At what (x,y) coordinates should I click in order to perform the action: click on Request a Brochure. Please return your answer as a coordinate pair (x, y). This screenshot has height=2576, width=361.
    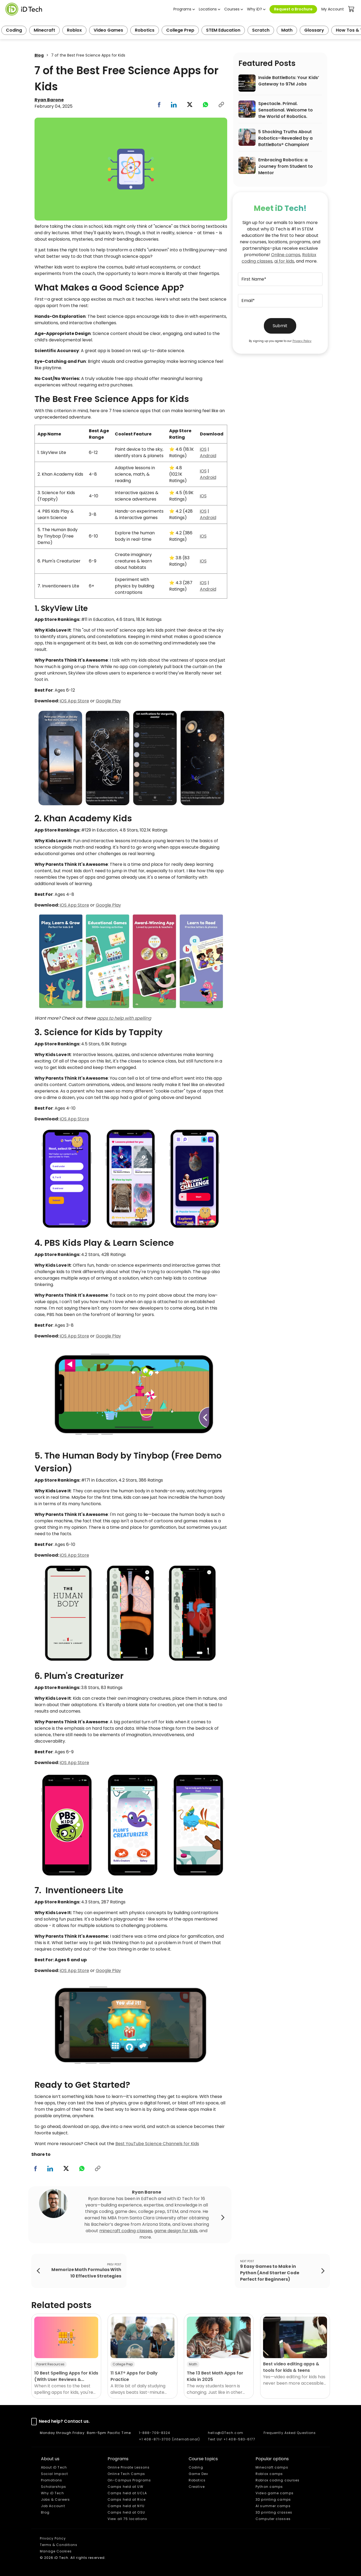
    Looking at the image, I should click on (293, 9).